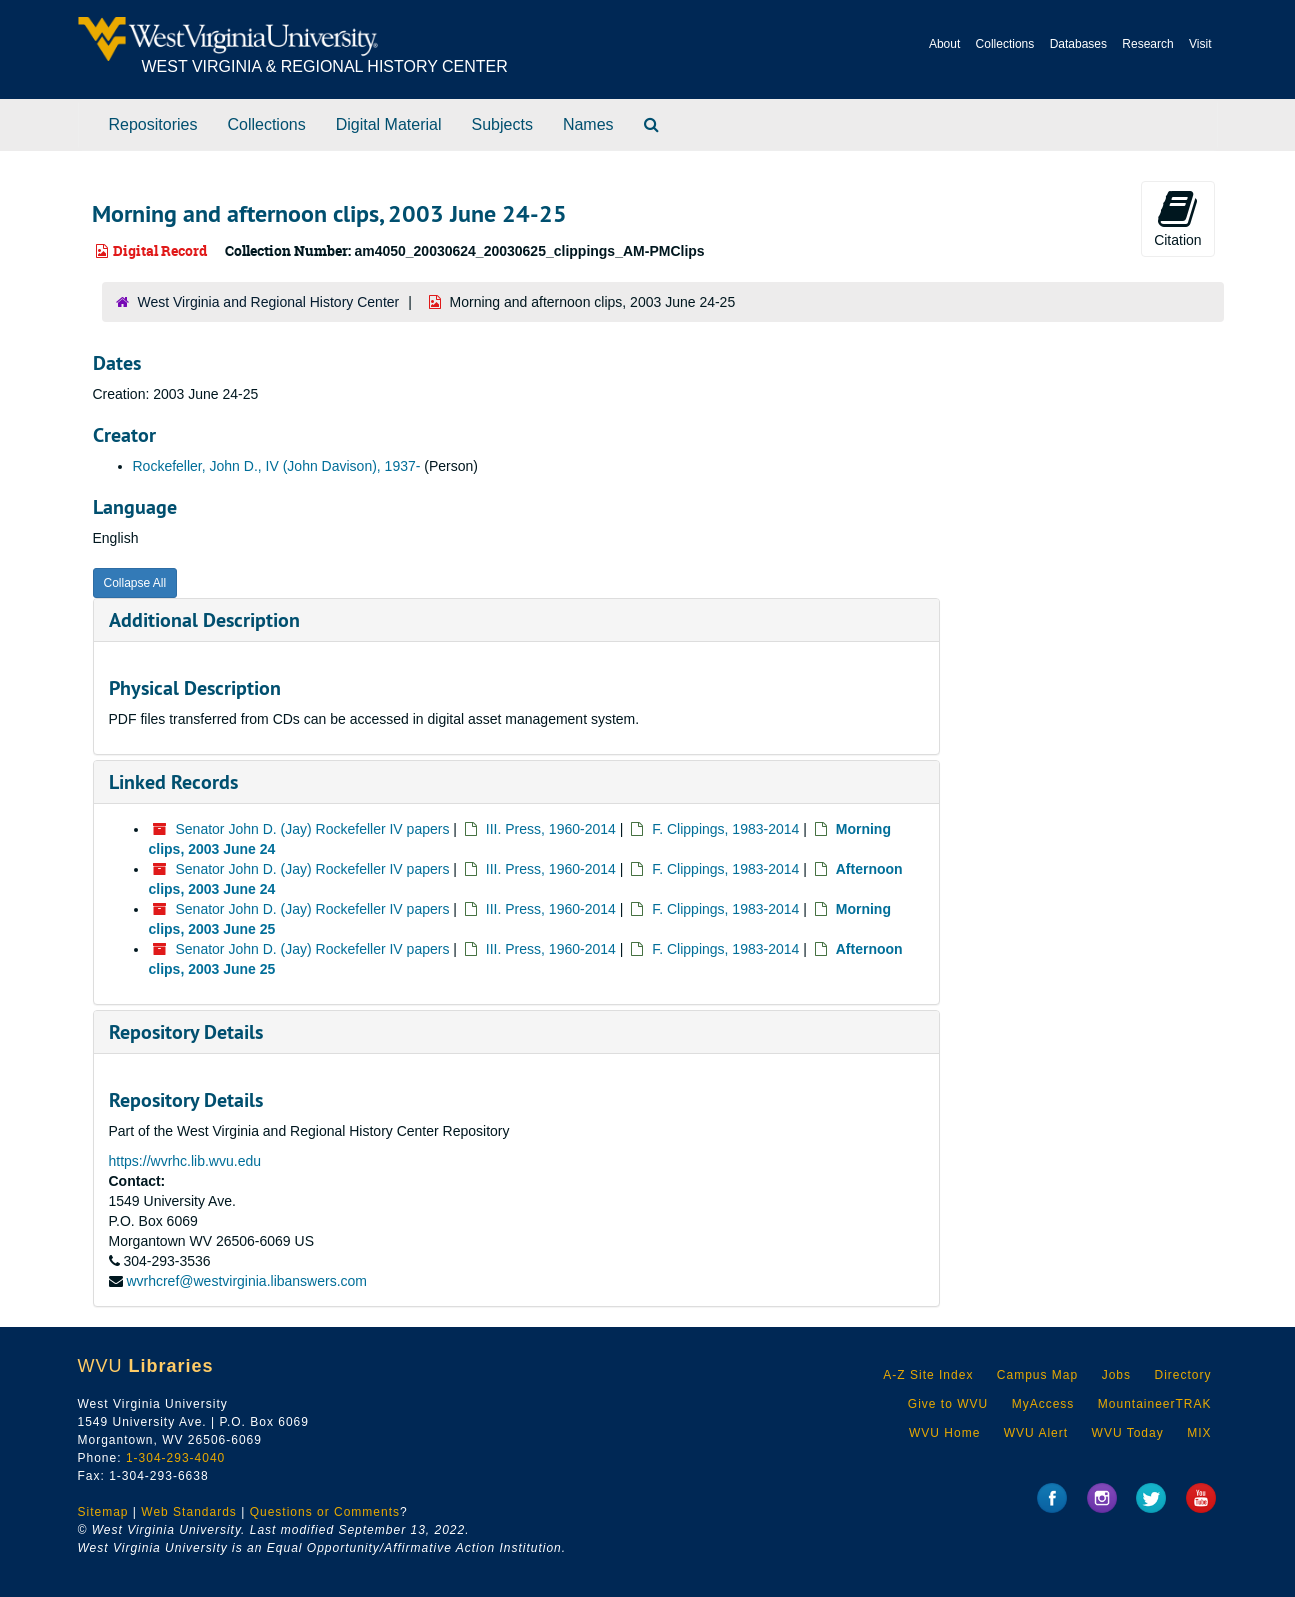 This screenshot has height=1597, width=1295. What do you see at coordinates (269, 302) in the screenshot?
I see `West Virginia and Regional History Center` at bounding box center [269, 302].